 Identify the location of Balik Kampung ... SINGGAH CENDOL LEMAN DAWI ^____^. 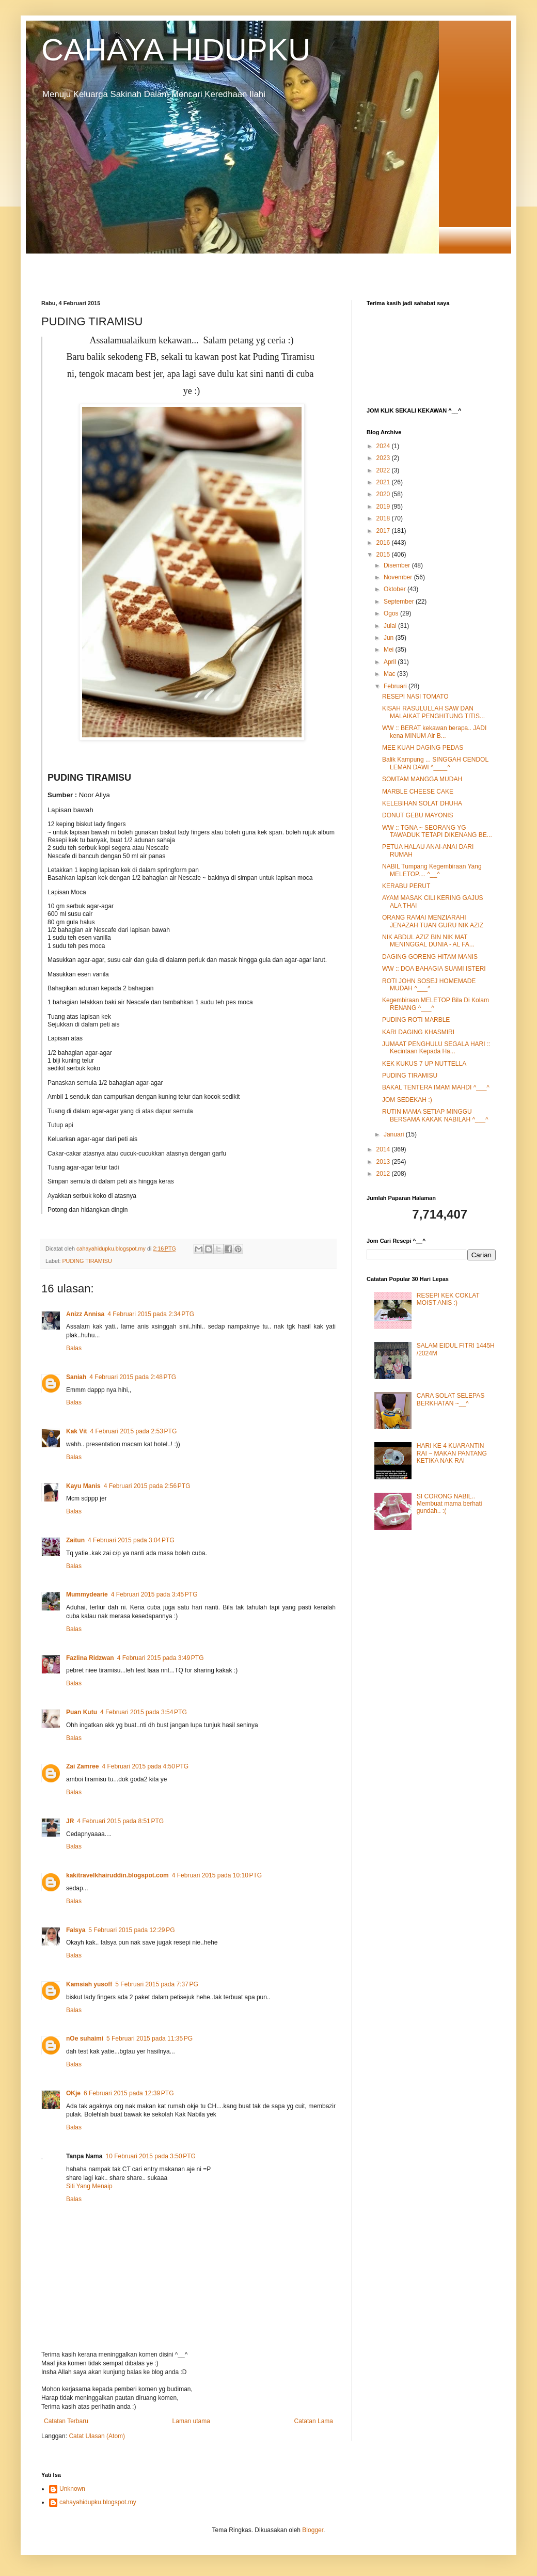
(435, 763).